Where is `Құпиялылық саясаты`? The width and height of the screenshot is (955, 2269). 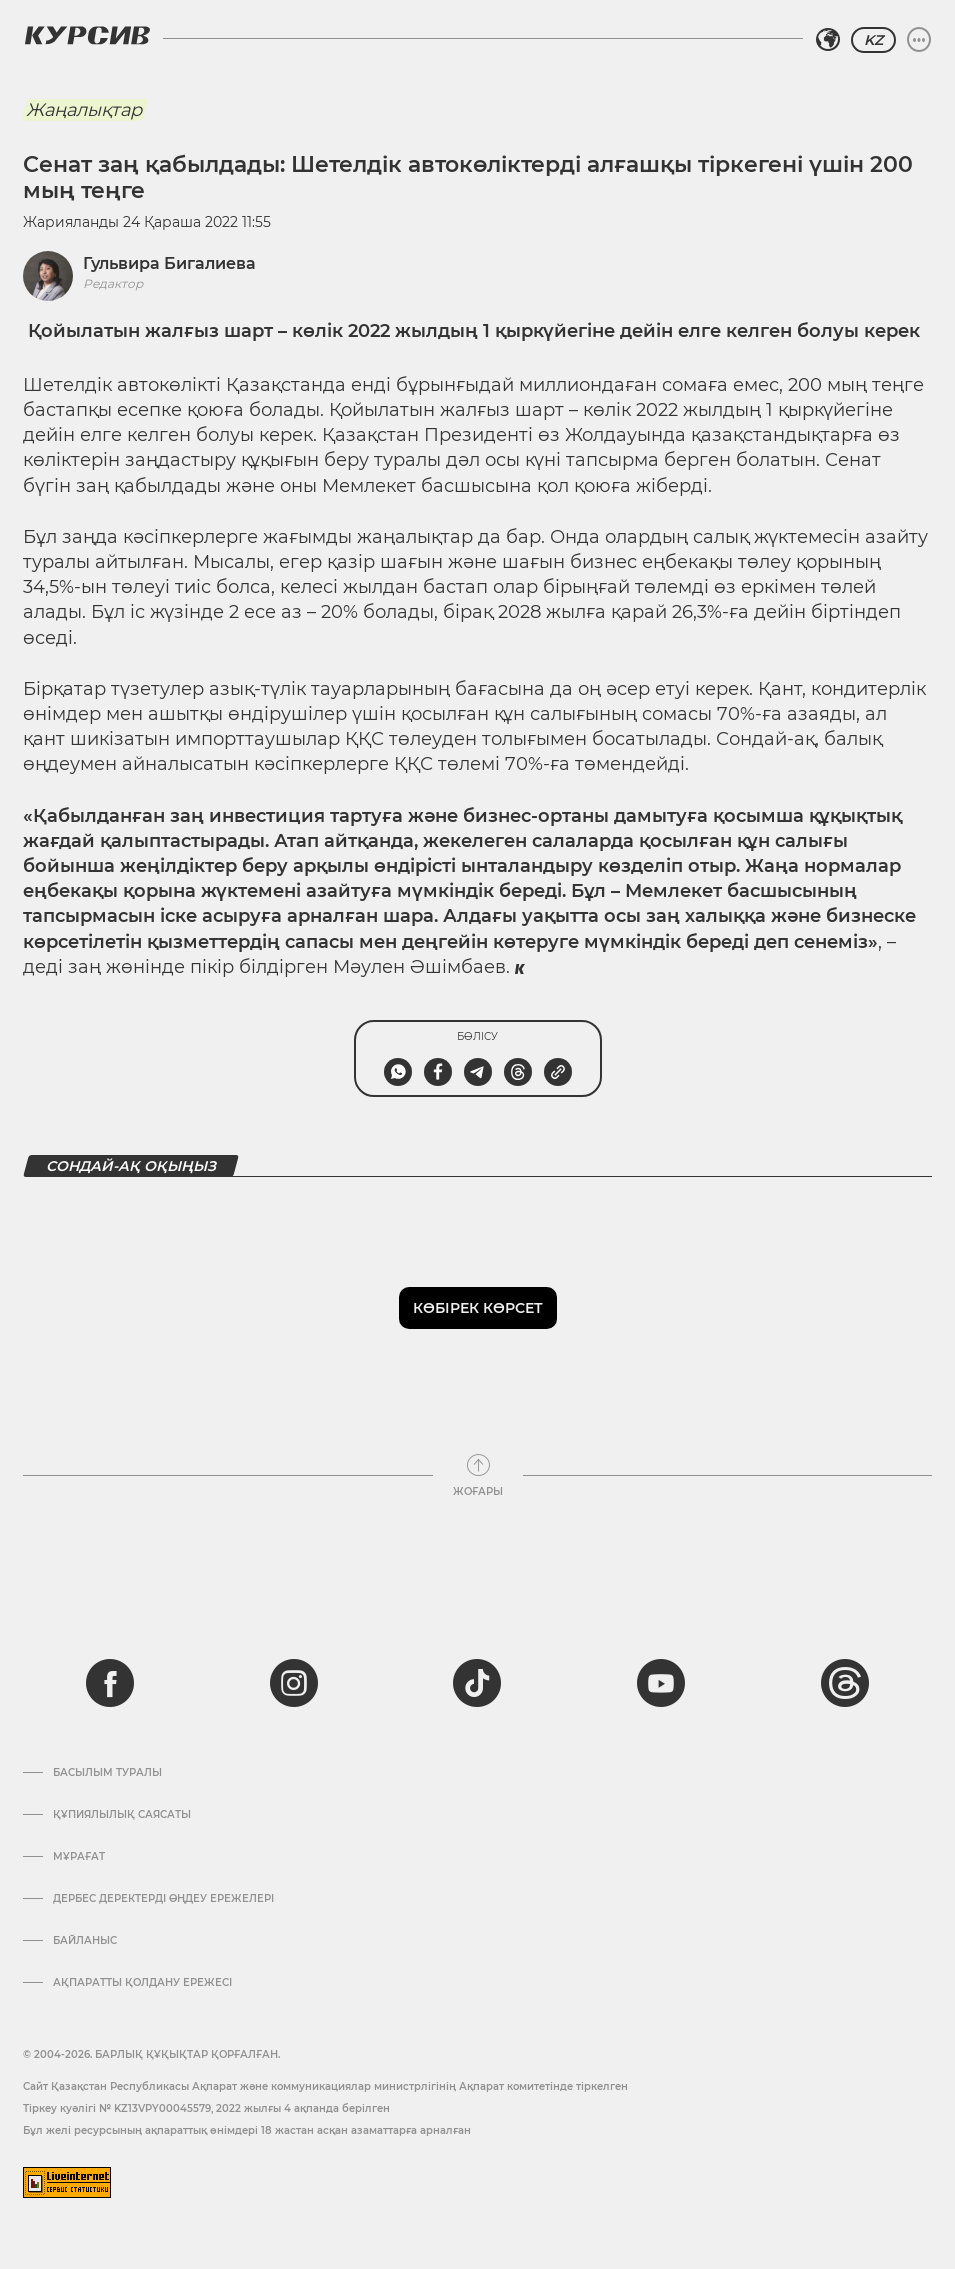 Құпиялылық саясаты is located at coordinates (122, 1815).